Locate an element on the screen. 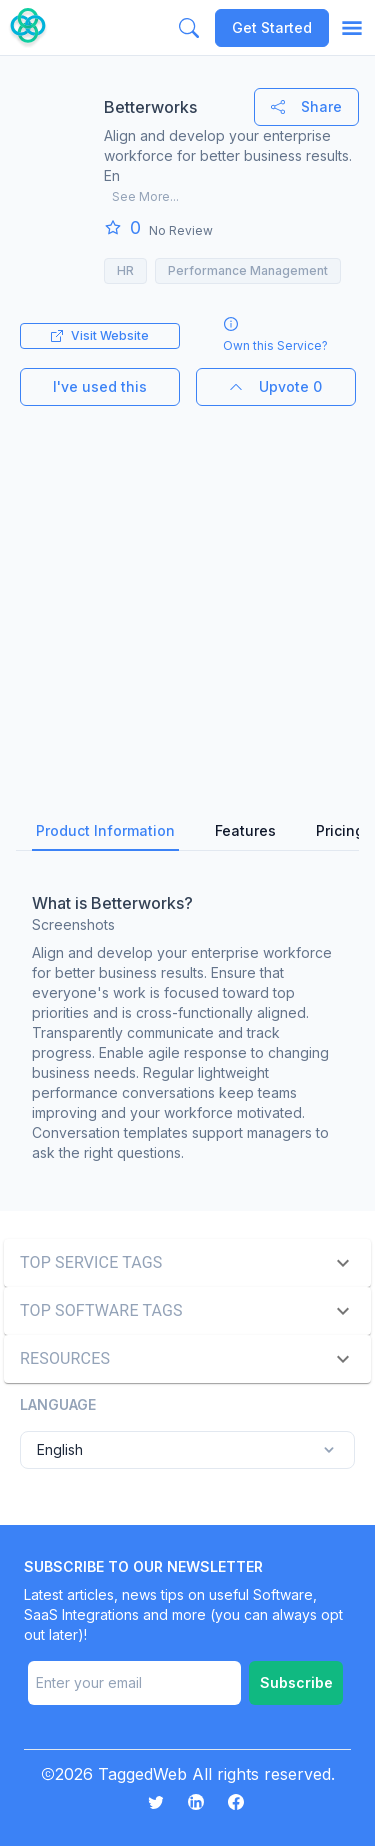  [button] is located at coordinates (187, 1263).